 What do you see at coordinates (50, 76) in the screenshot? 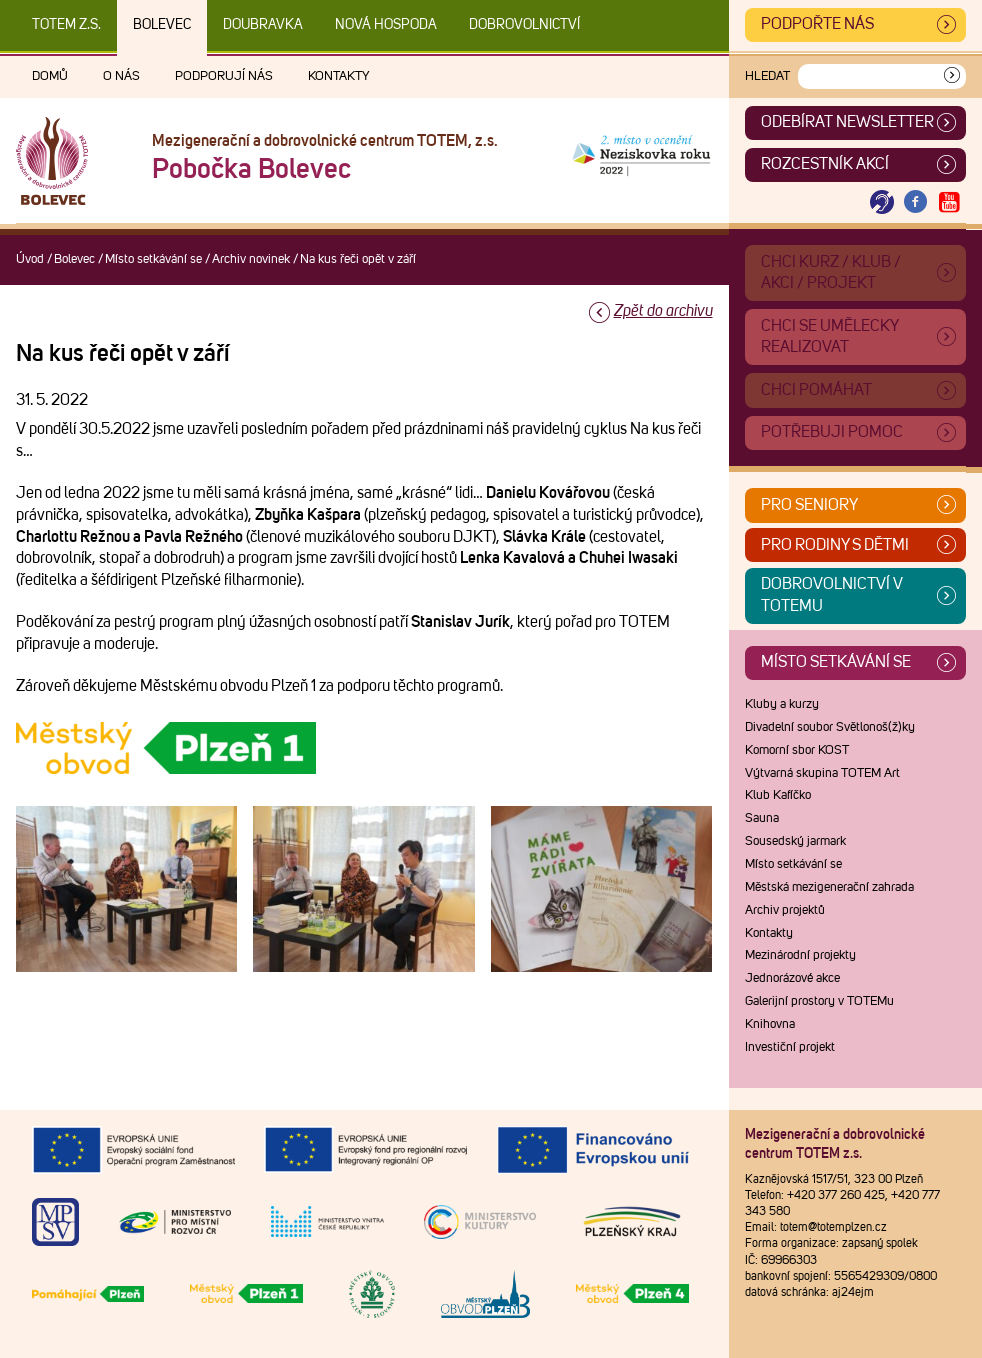
I see `Domů` at bounding box center [50, 76].